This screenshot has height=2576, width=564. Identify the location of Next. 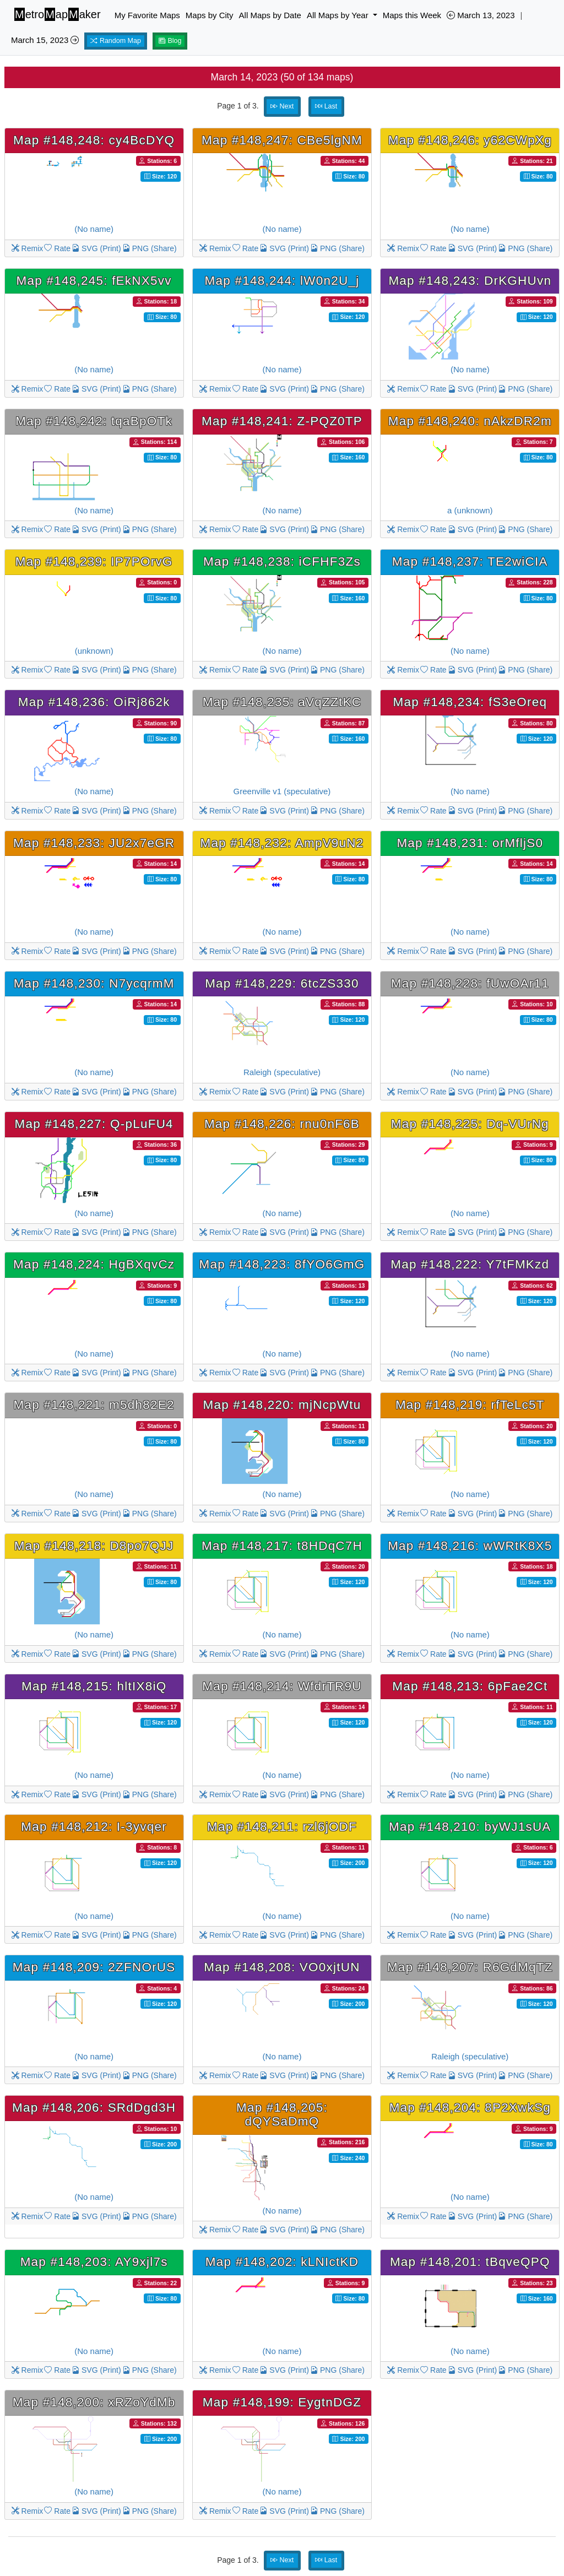
(282, 106).